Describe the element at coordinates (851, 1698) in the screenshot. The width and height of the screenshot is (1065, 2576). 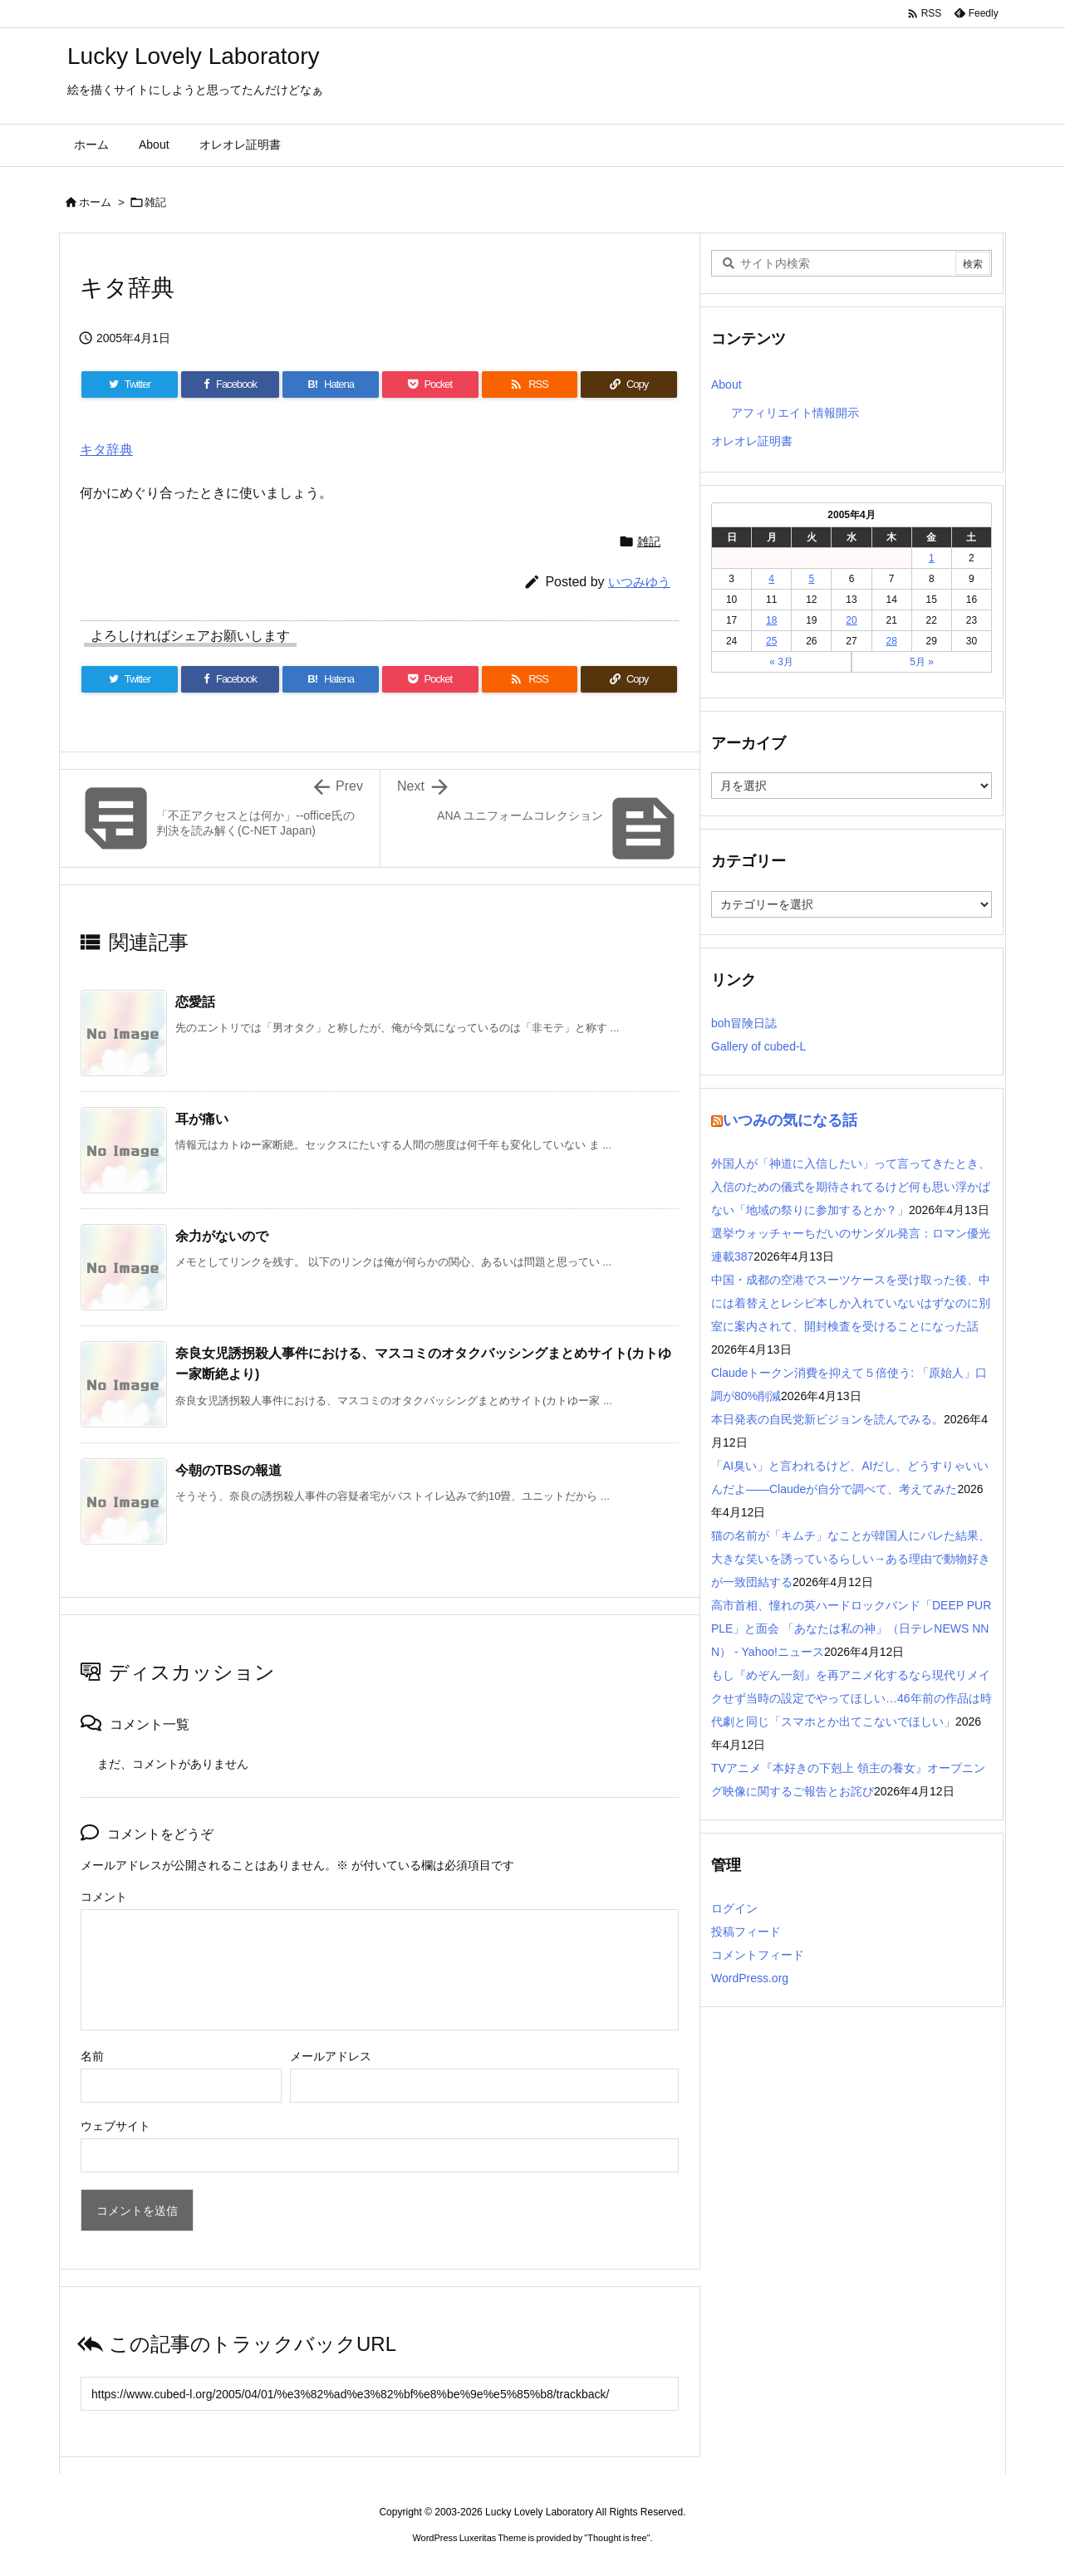
I see `もし『めぞん一刻』を再アニメ化するなら現代リメイクせず当時の設定でやってほしい…46年前の作品は時代劇と同じ「スマホとか出てこないでほしい」` at that location.